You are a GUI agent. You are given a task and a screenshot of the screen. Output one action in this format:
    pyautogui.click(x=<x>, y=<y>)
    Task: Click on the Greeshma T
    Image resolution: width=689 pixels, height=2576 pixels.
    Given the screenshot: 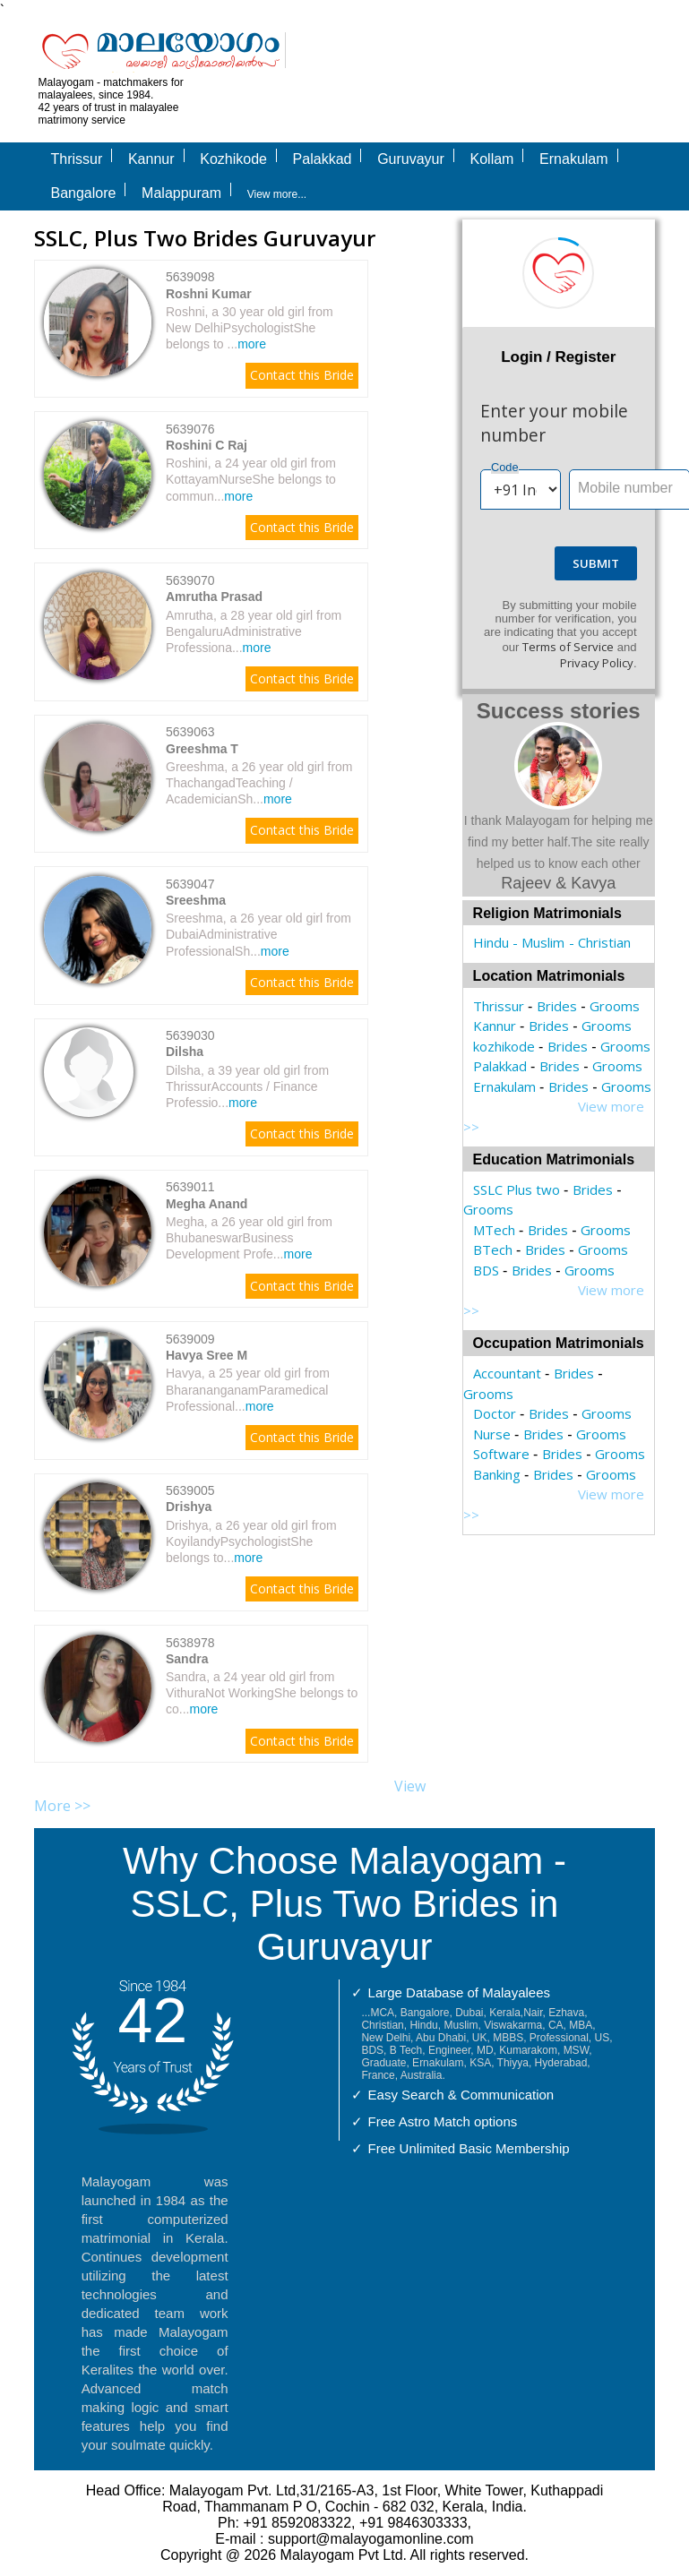 What is the action you would take?
    pyautogui.click(x=202, y=749)
    